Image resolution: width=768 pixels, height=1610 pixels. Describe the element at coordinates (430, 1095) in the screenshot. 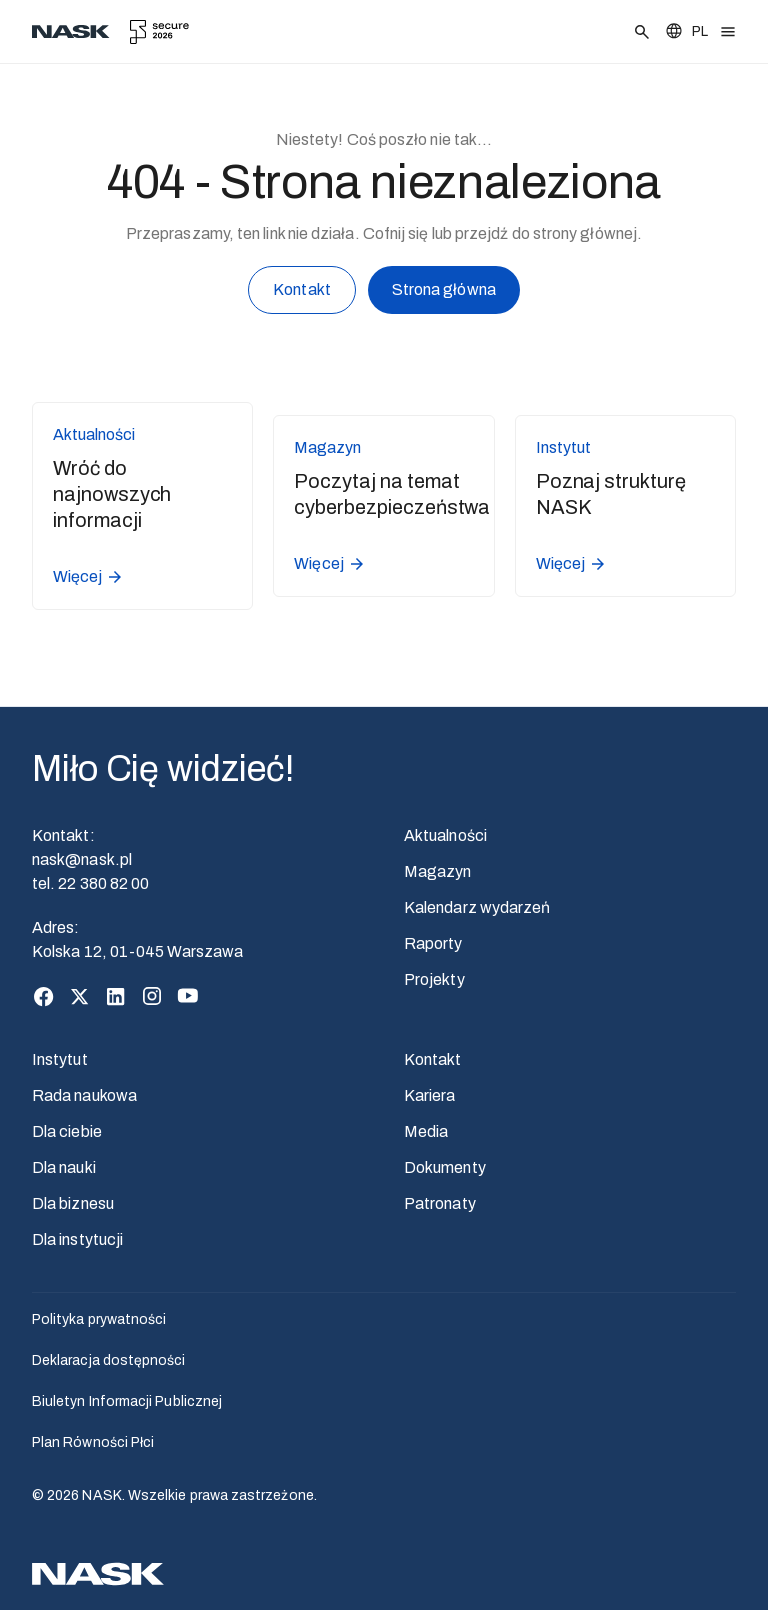

I see `Kariera` at that location.